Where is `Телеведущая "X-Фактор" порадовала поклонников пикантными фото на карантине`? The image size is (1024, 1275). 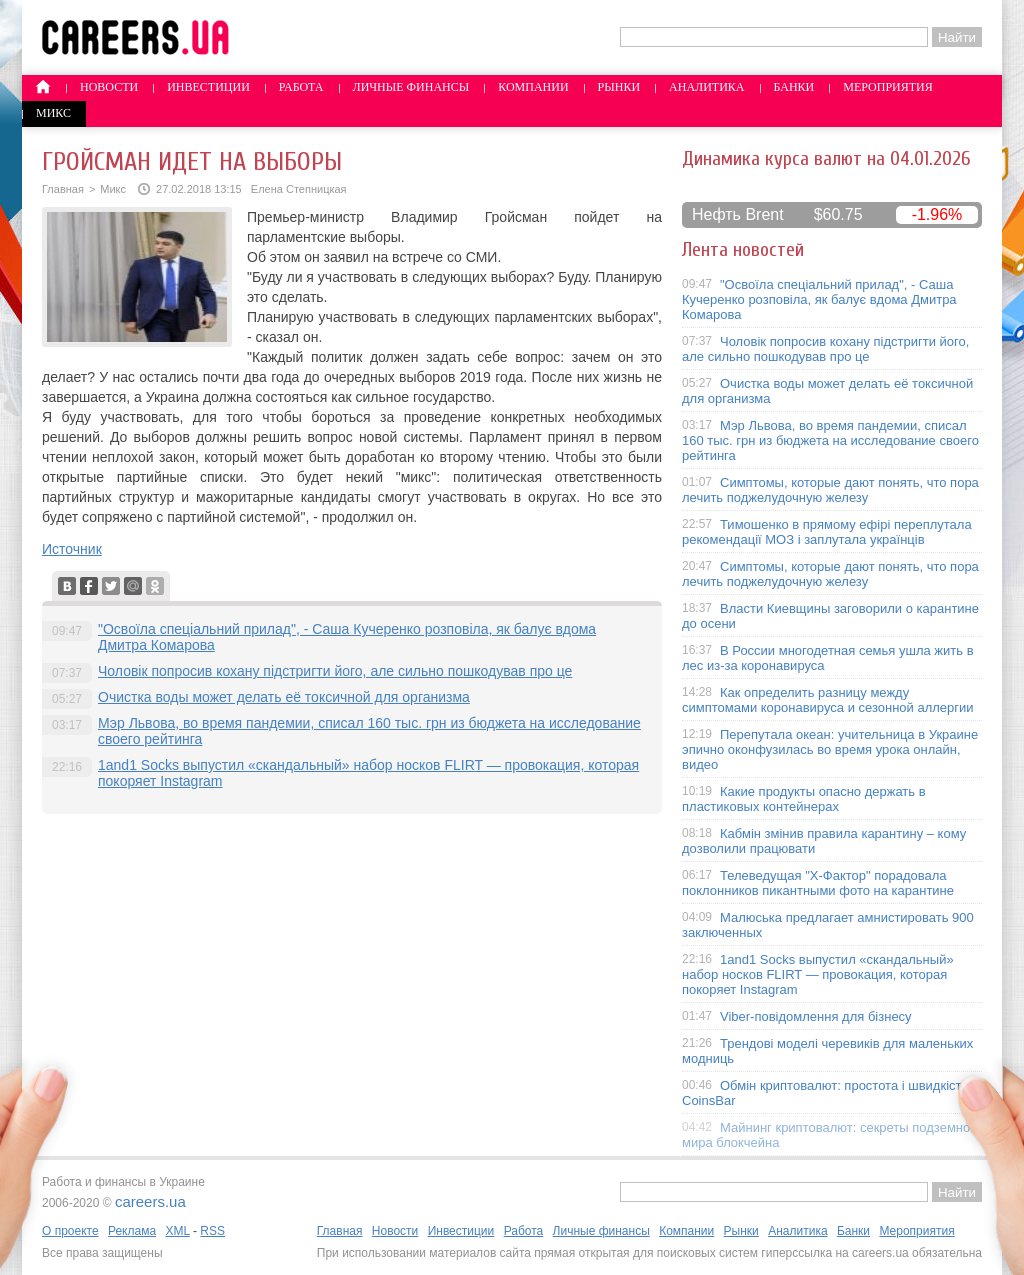
Телеведущая "X-Фактор" порадовала поклонников пикантными фото на карантине is located at coordinates (818, 883).